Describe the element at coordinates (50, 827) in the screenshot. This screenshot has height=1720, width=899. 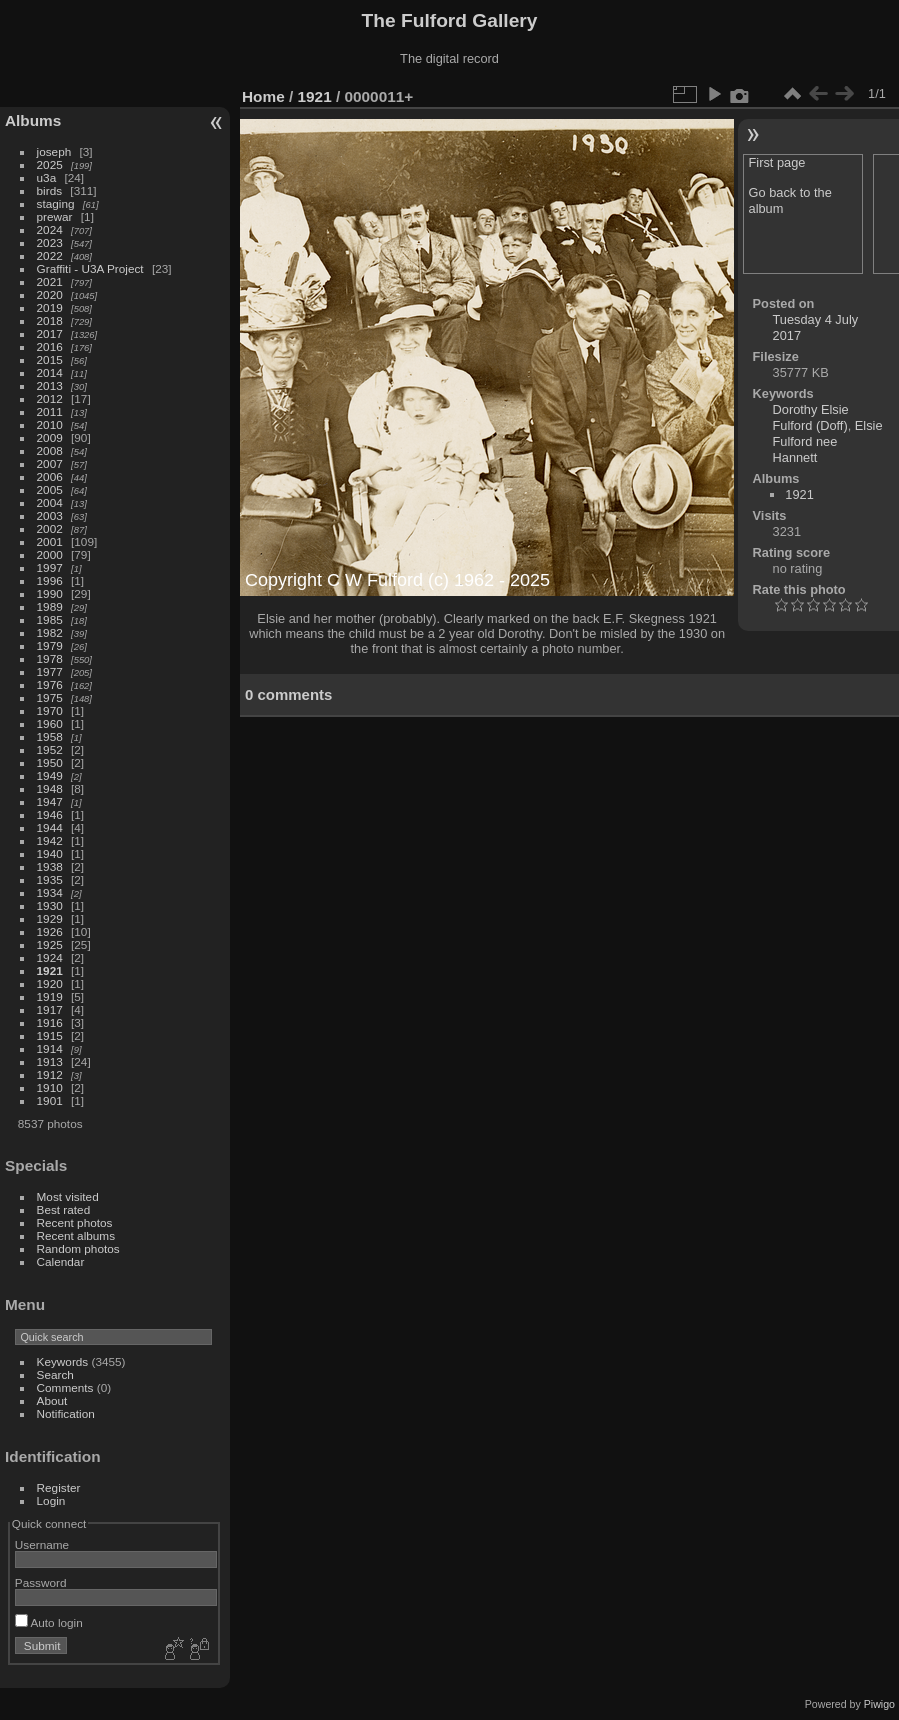
I see `1944` at that location.